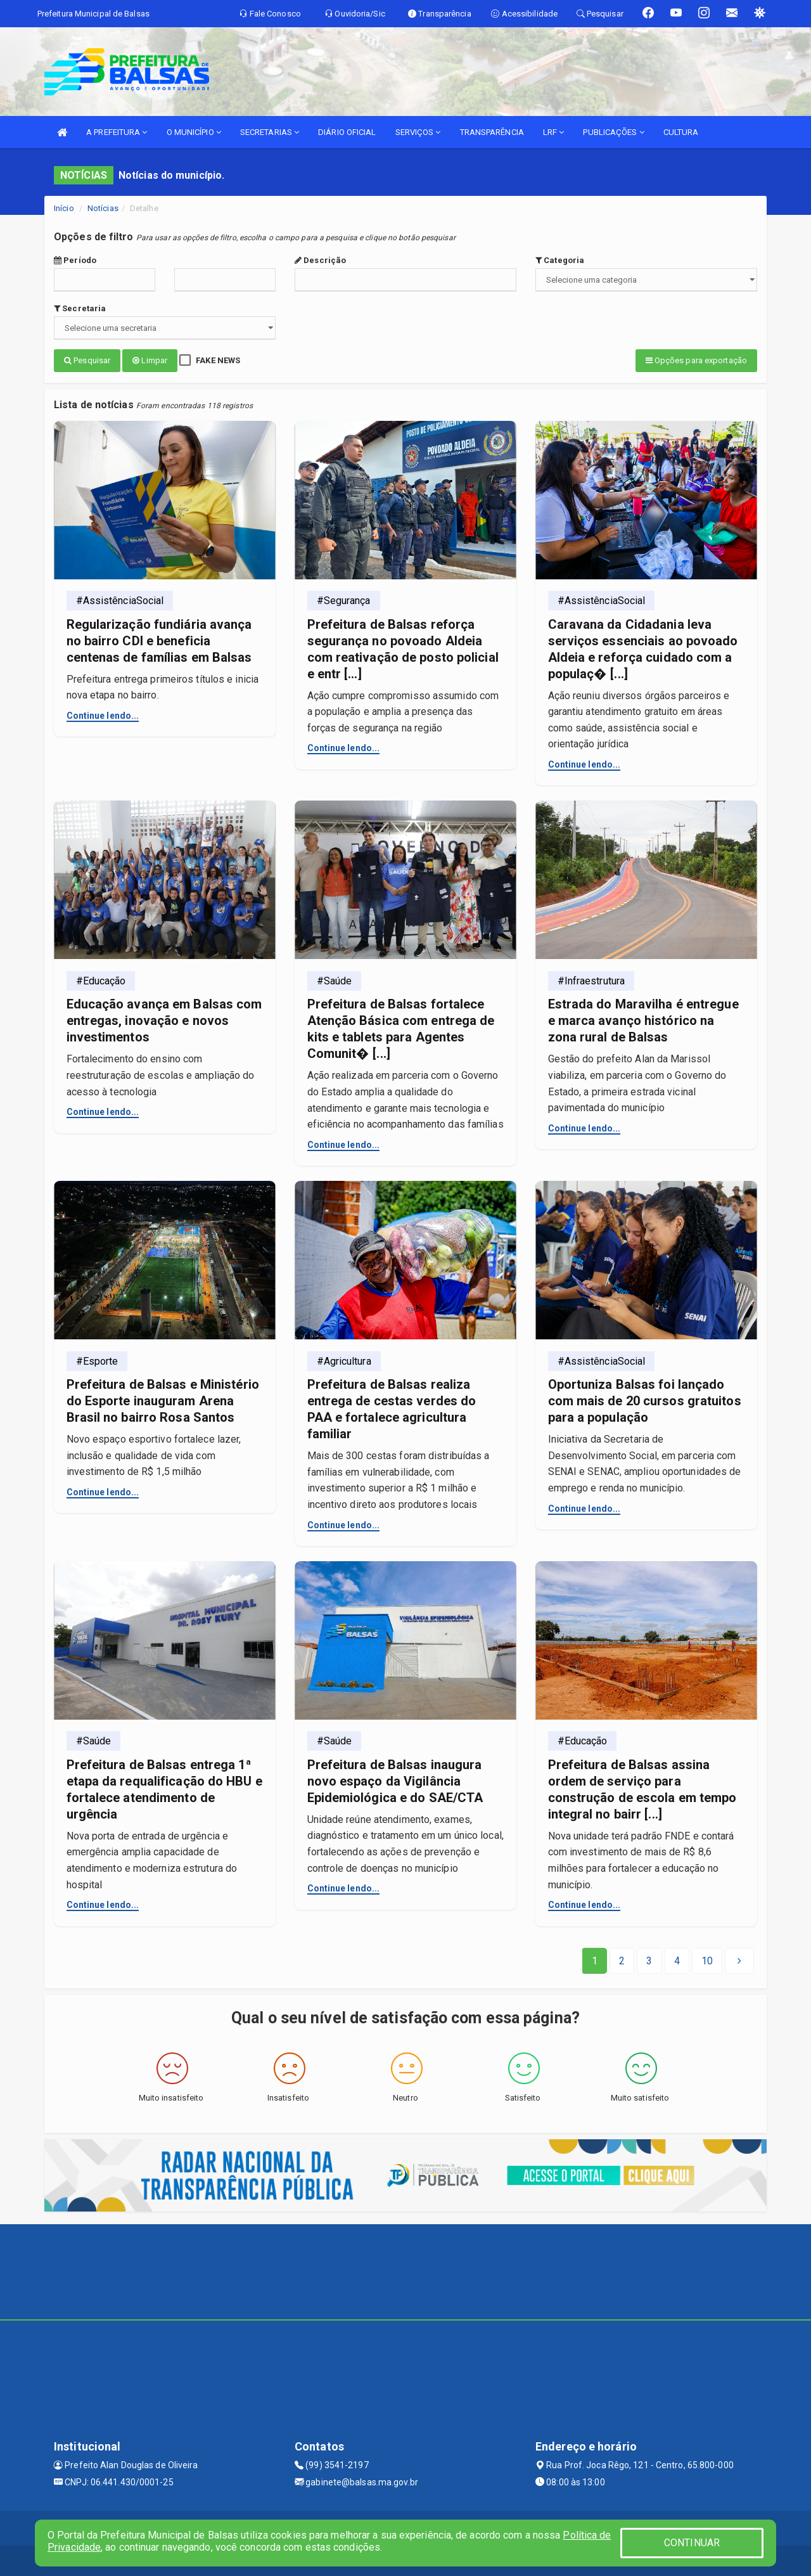 The height and width of the screenshot is (2576, 811). I want to click on Período, so click(75, 260).